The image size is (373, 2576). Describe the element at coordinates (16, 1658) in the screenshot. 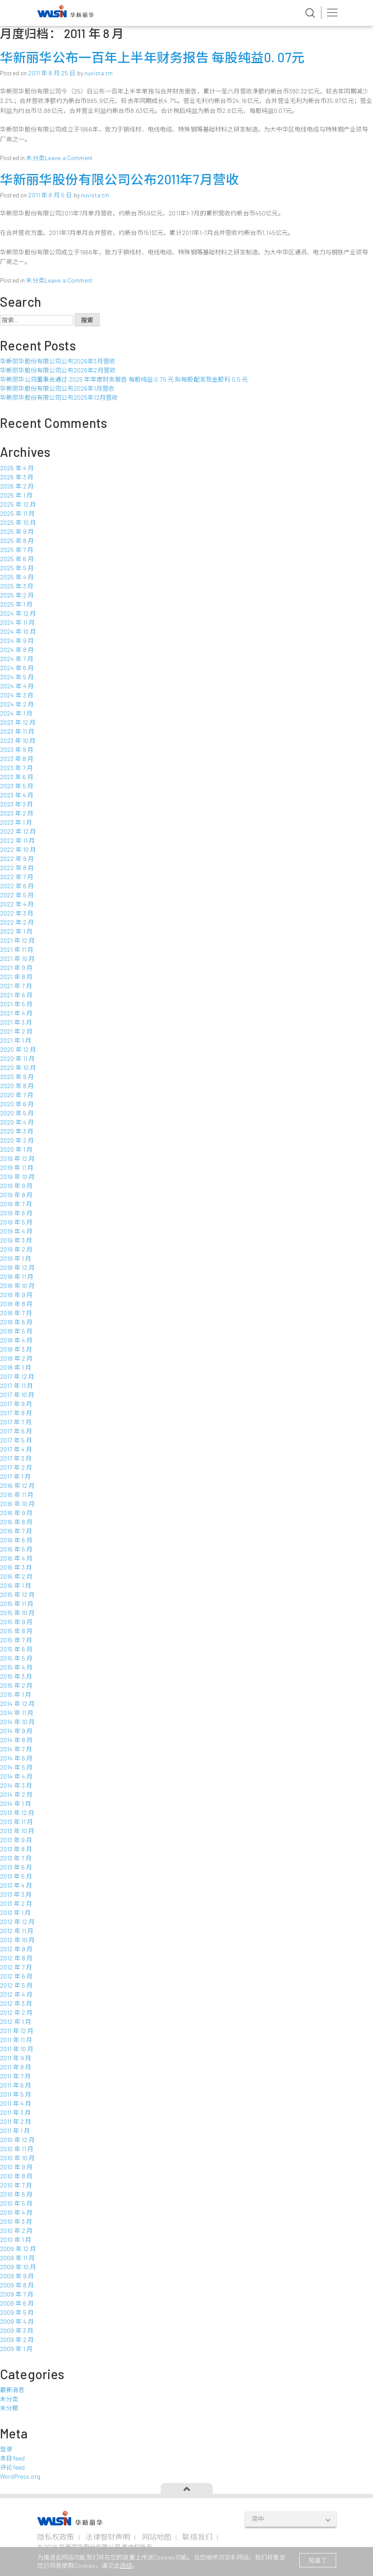

I see `2015 年 5 月` at that location.